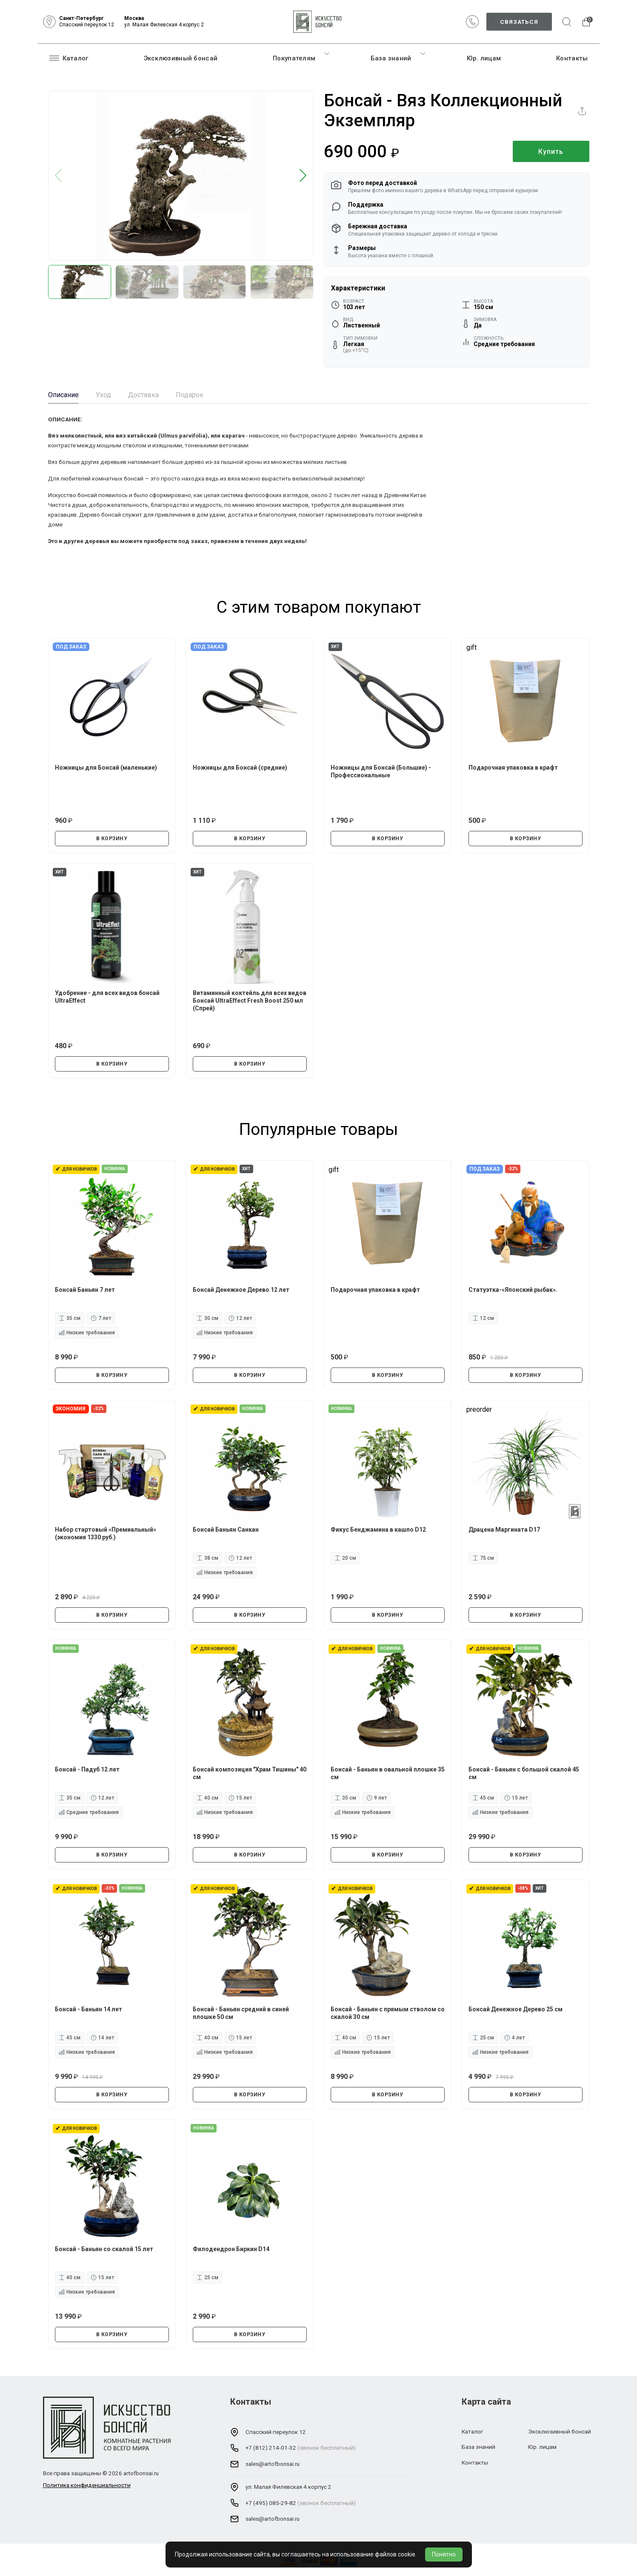 This screenshot has height=2576, width=637. I want to click on Удобрение - для всех видов бонсай UltraEffect, so click(107, 996).